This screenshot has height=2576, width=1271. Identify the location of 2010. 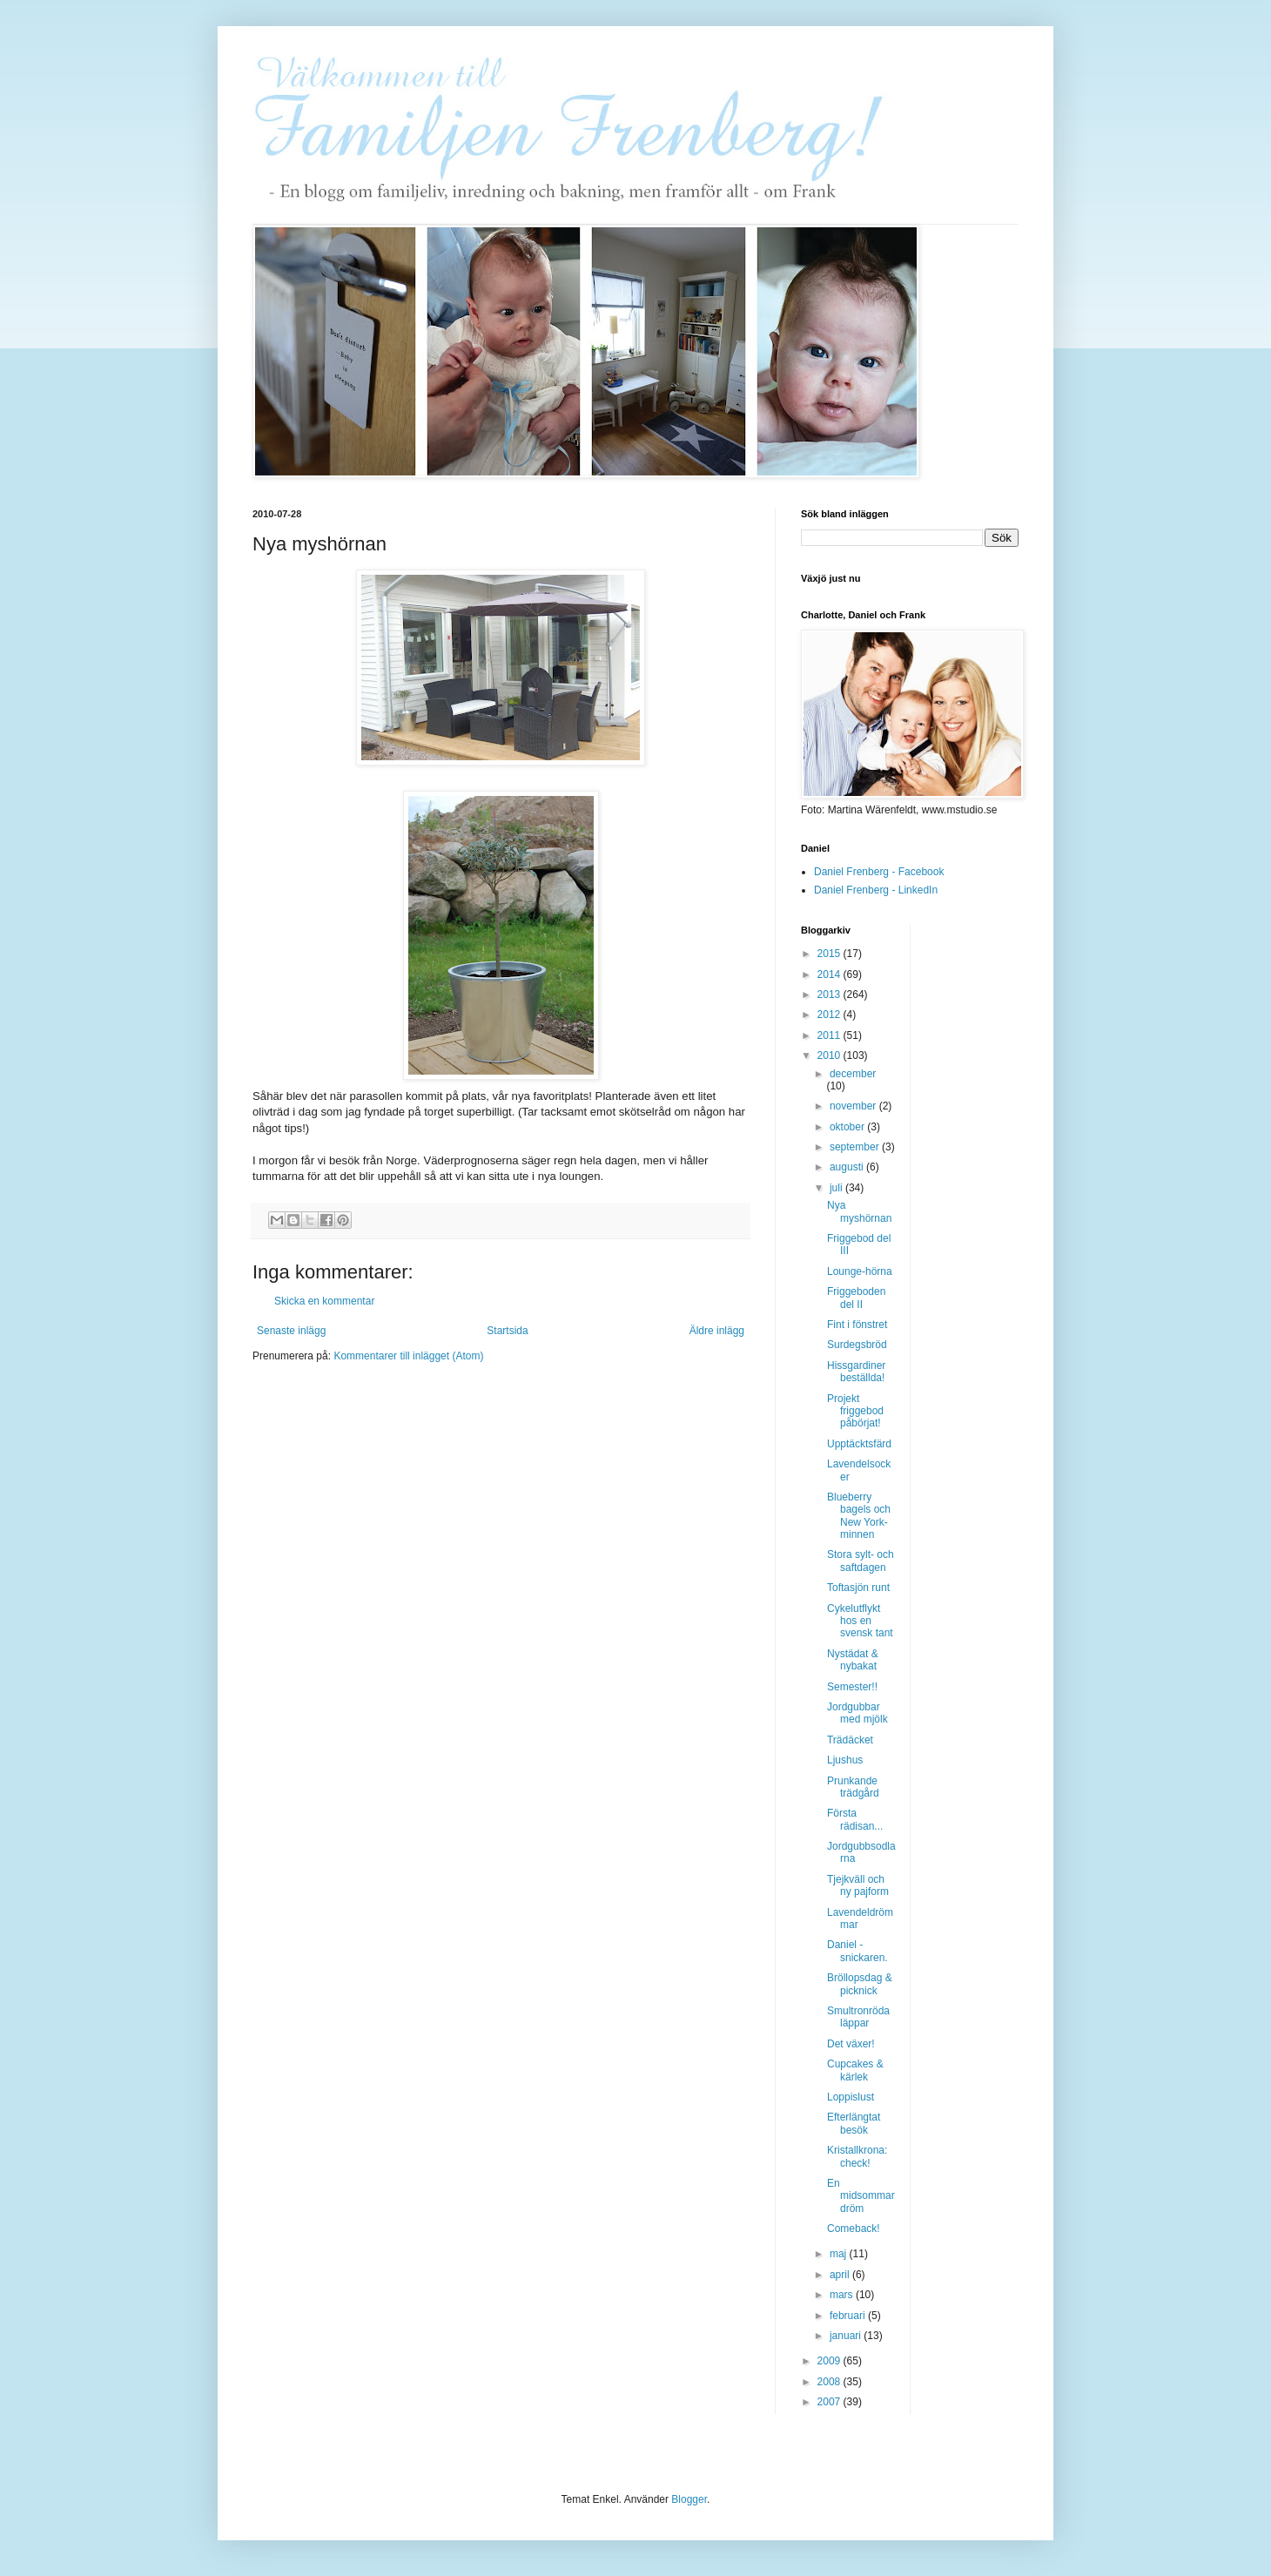
(830, 1055).